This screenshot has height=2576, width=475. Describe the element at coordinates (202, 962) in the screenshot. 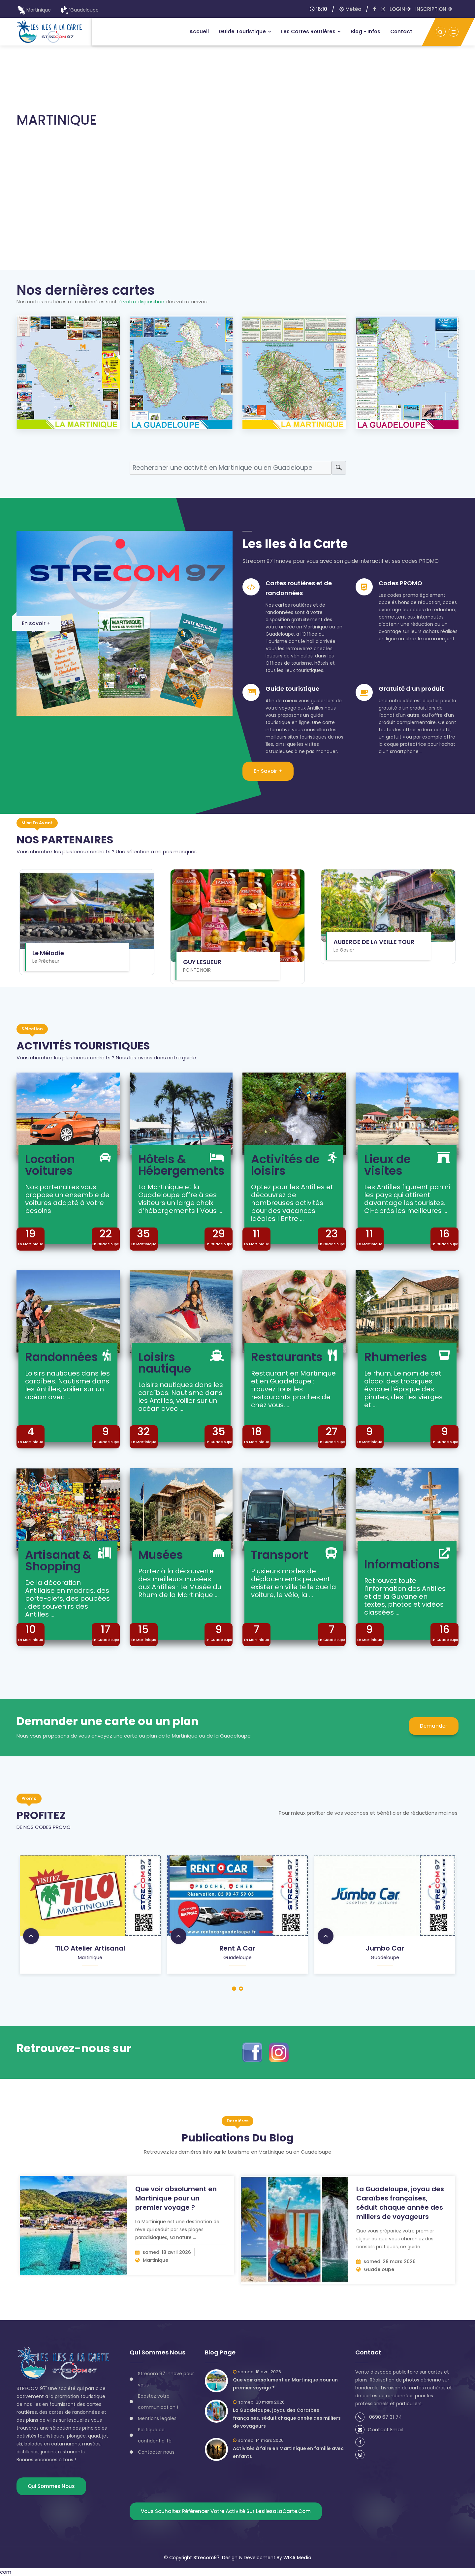

I see `GUY LESUEUR` at that location.